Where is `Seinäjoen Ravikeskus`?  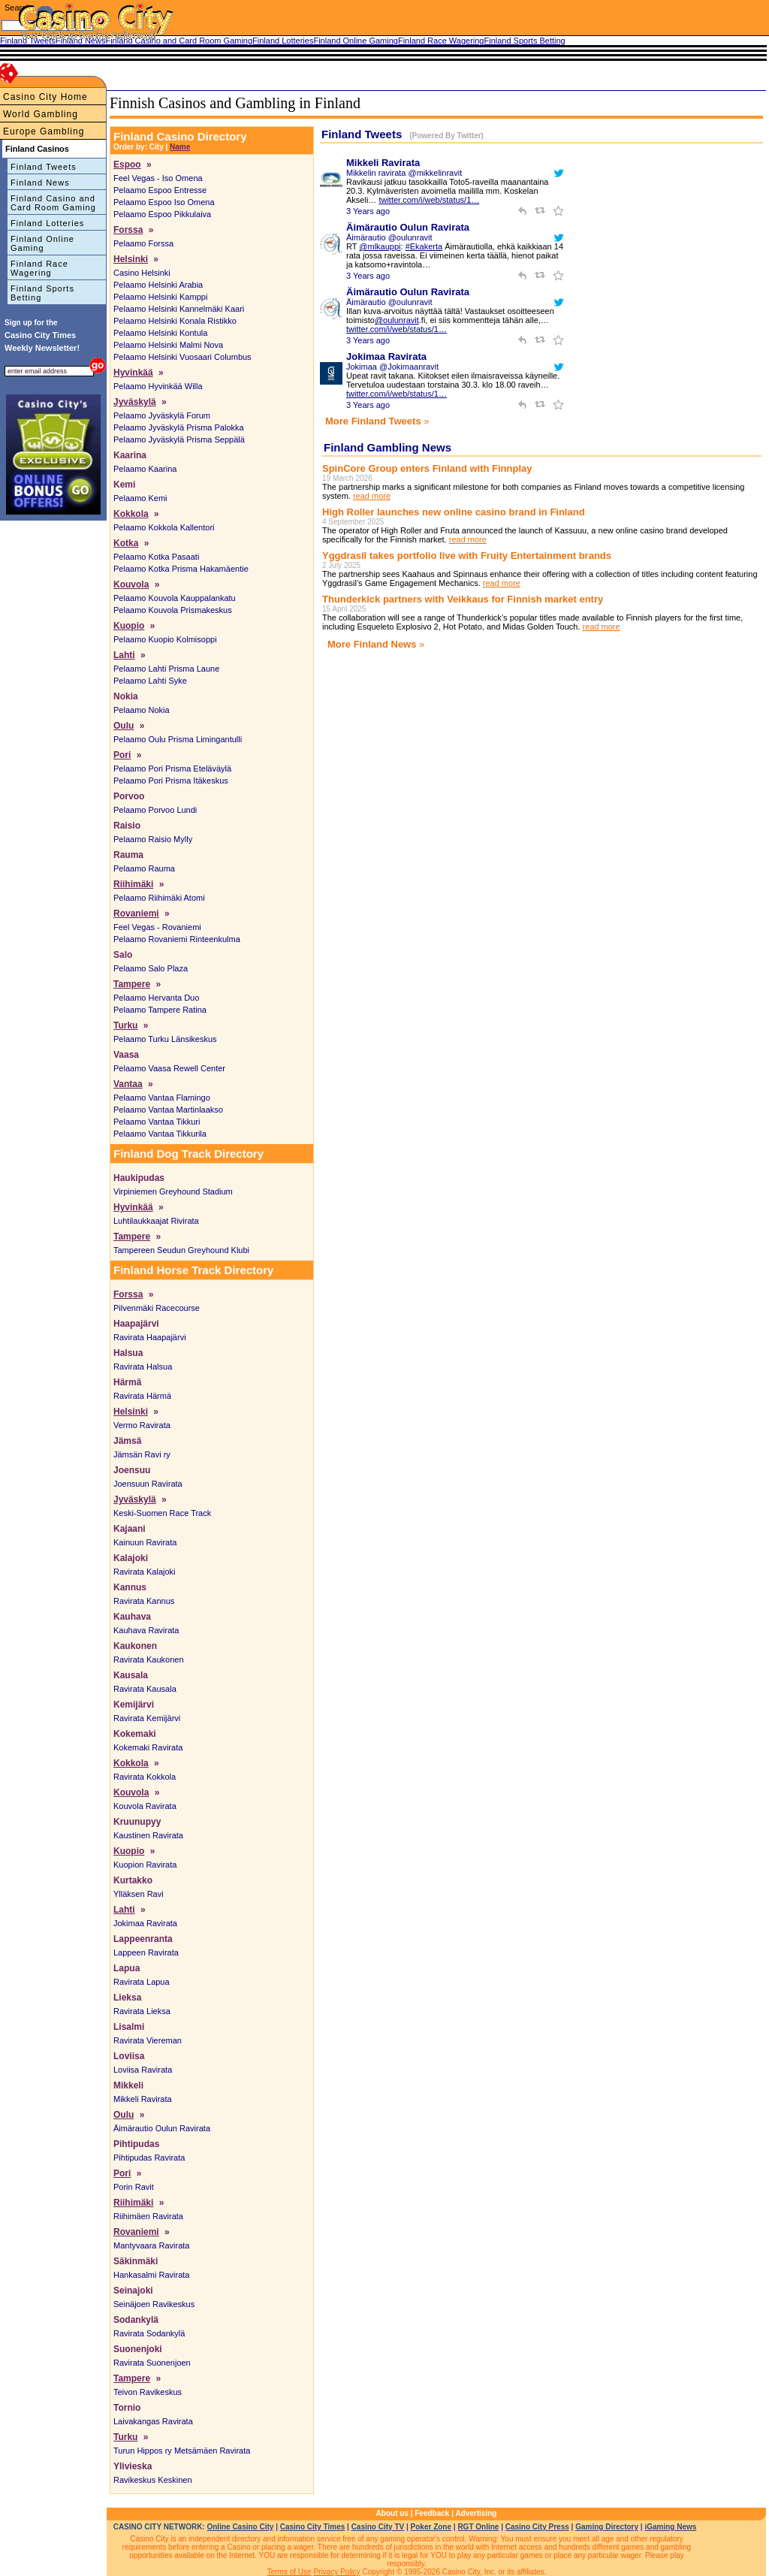 Seinäjoen Ravikeskus is located at coordinates (154, 2304).